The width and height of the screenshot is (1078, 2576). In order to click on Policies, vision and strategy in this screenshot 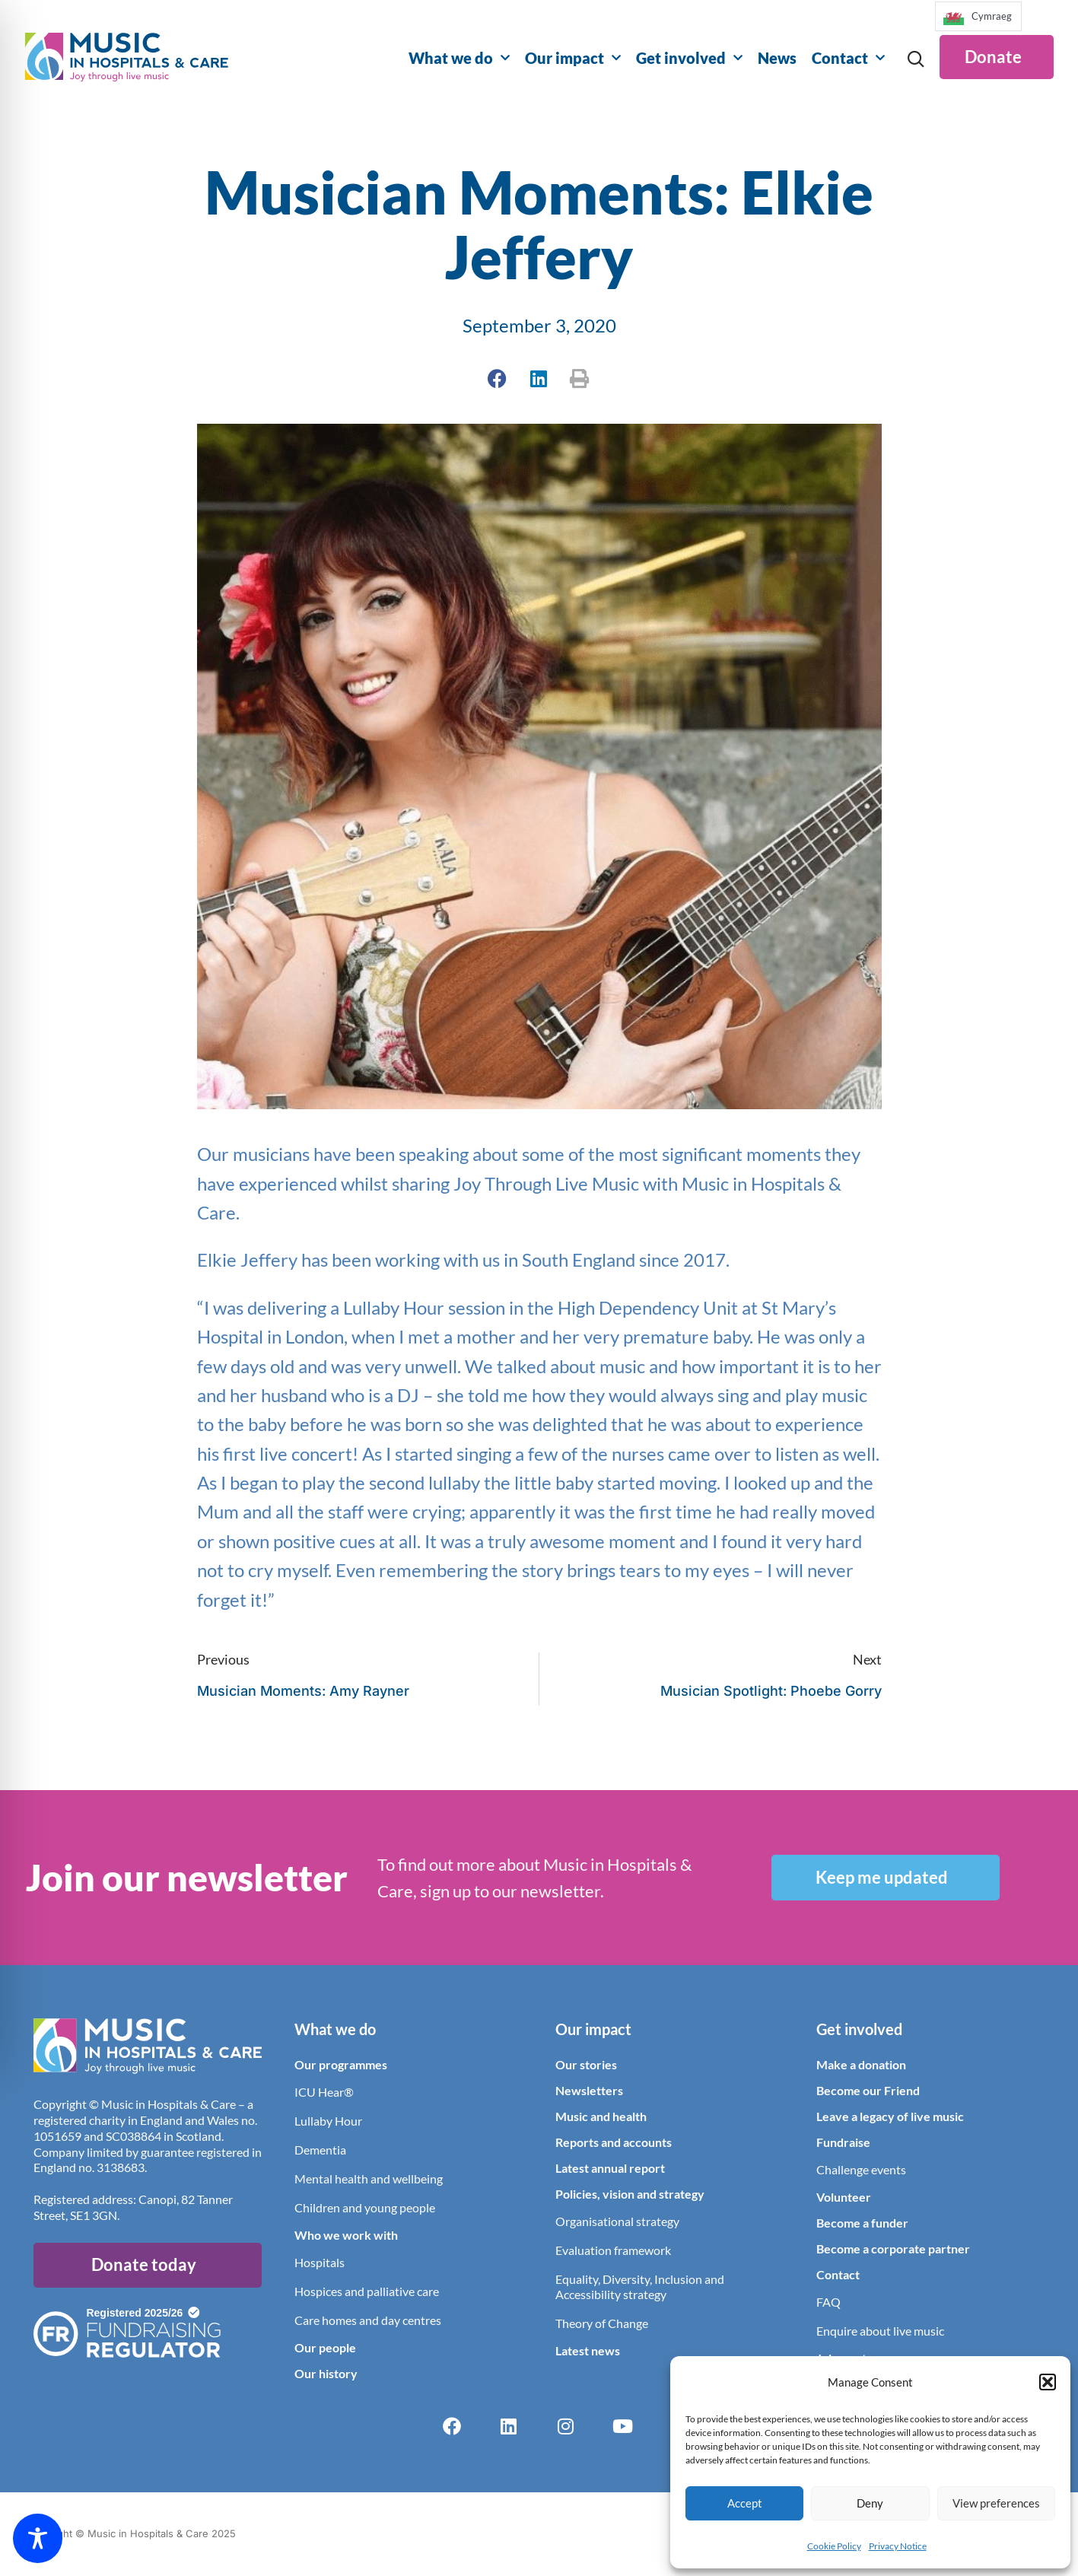, I will do `click(629, 2194)`.